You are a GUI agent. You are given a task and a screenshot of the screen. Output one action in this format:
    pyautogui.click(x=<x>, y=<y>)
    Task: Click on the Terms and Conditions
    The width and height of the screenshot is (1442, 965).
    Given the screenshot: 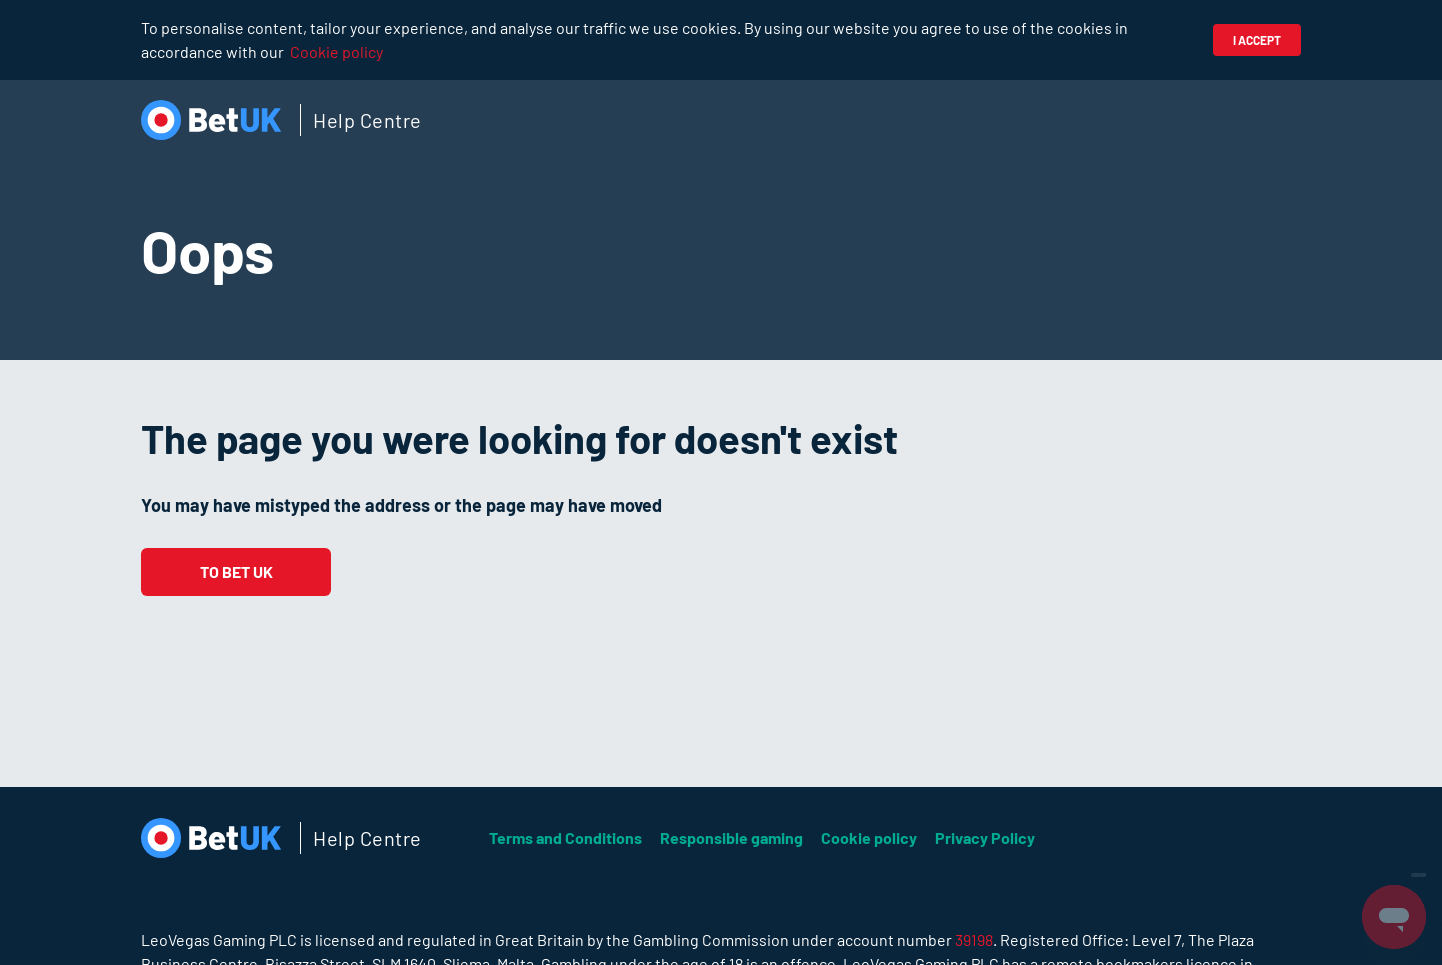 What is the action you would take?
    pyautogui.click(x=565, y=837)
    